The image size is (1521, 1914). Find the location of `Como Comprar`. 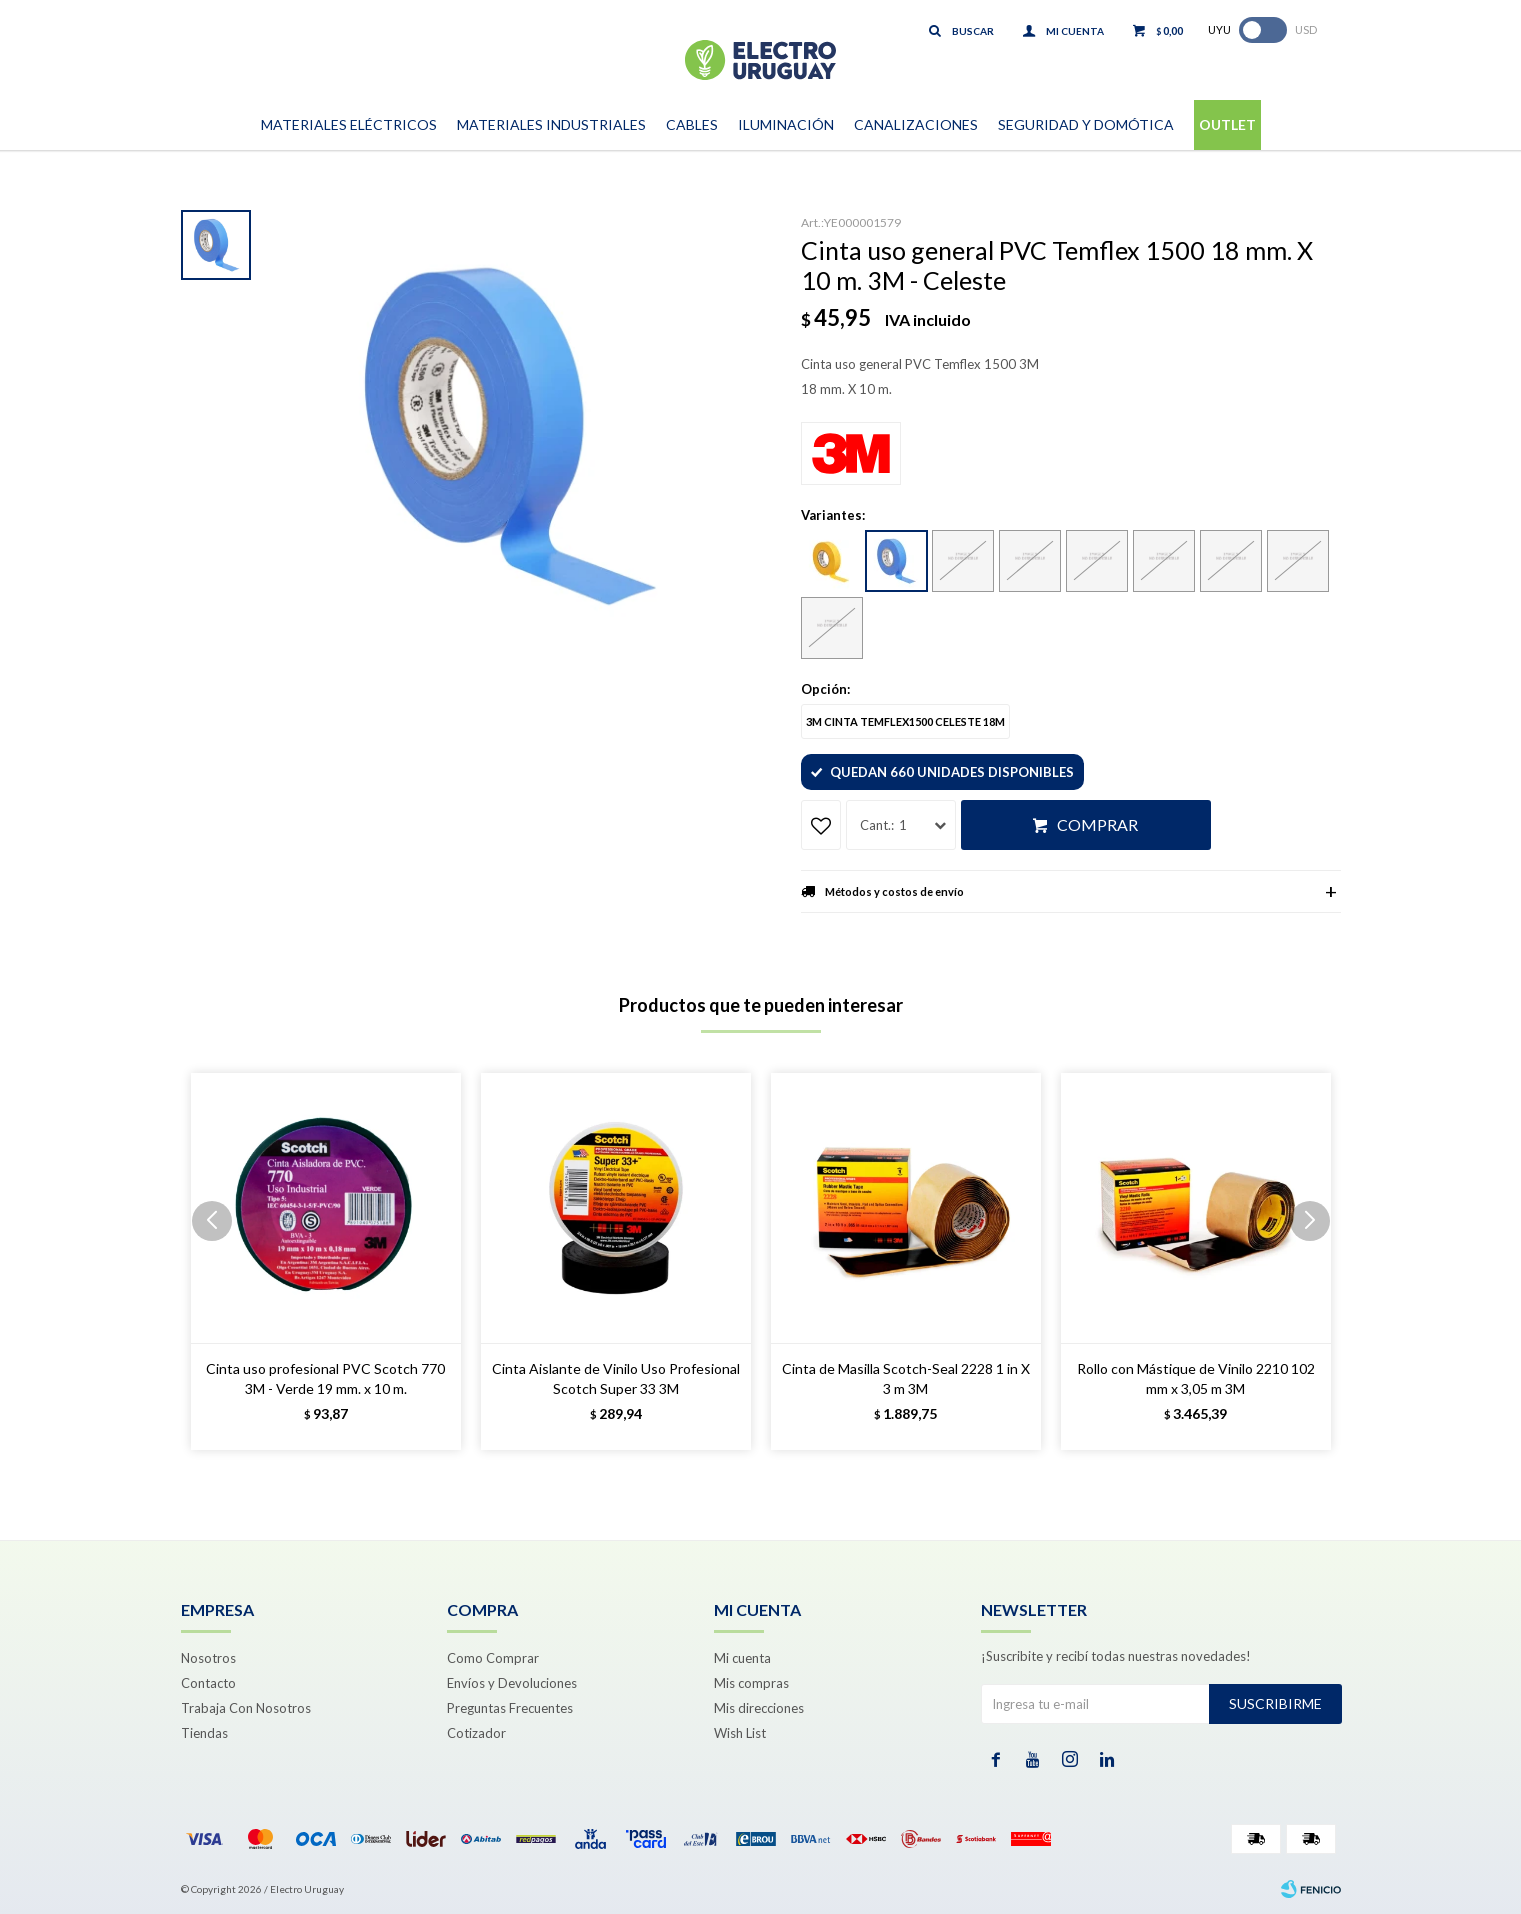

Como Comprar is located at coordinates (493, 1658).